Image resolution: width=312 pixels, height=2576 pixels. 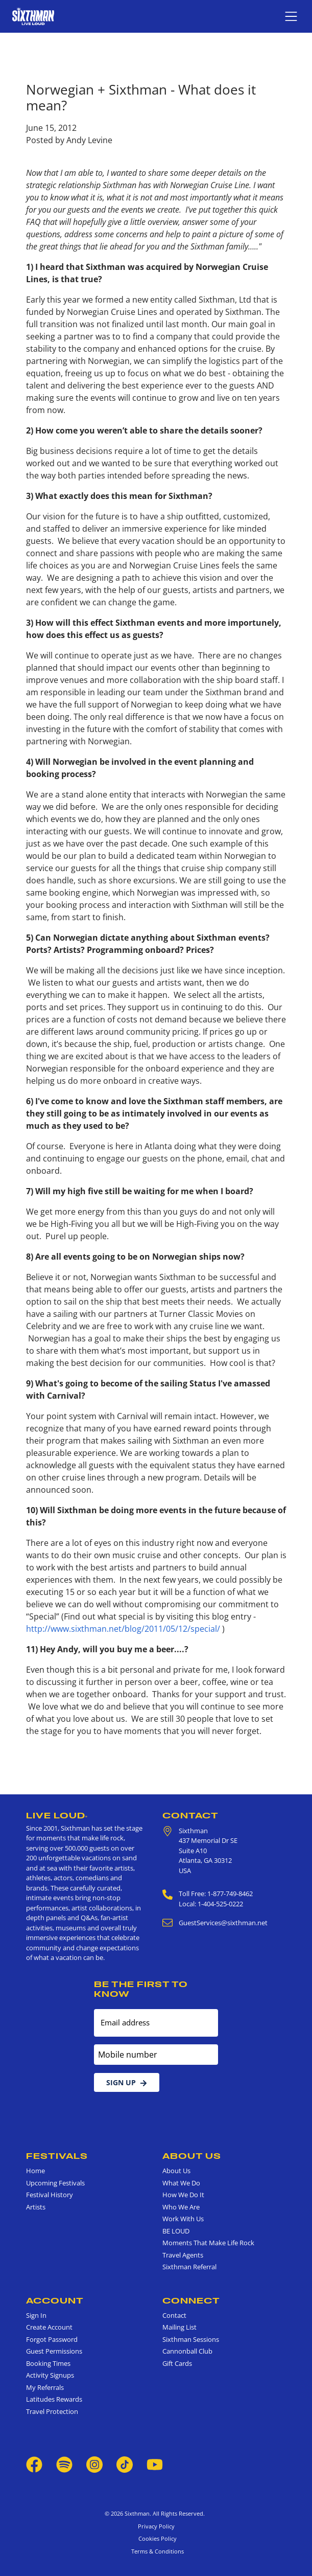 I want to click on About Us, so click(x=191, y=2156).